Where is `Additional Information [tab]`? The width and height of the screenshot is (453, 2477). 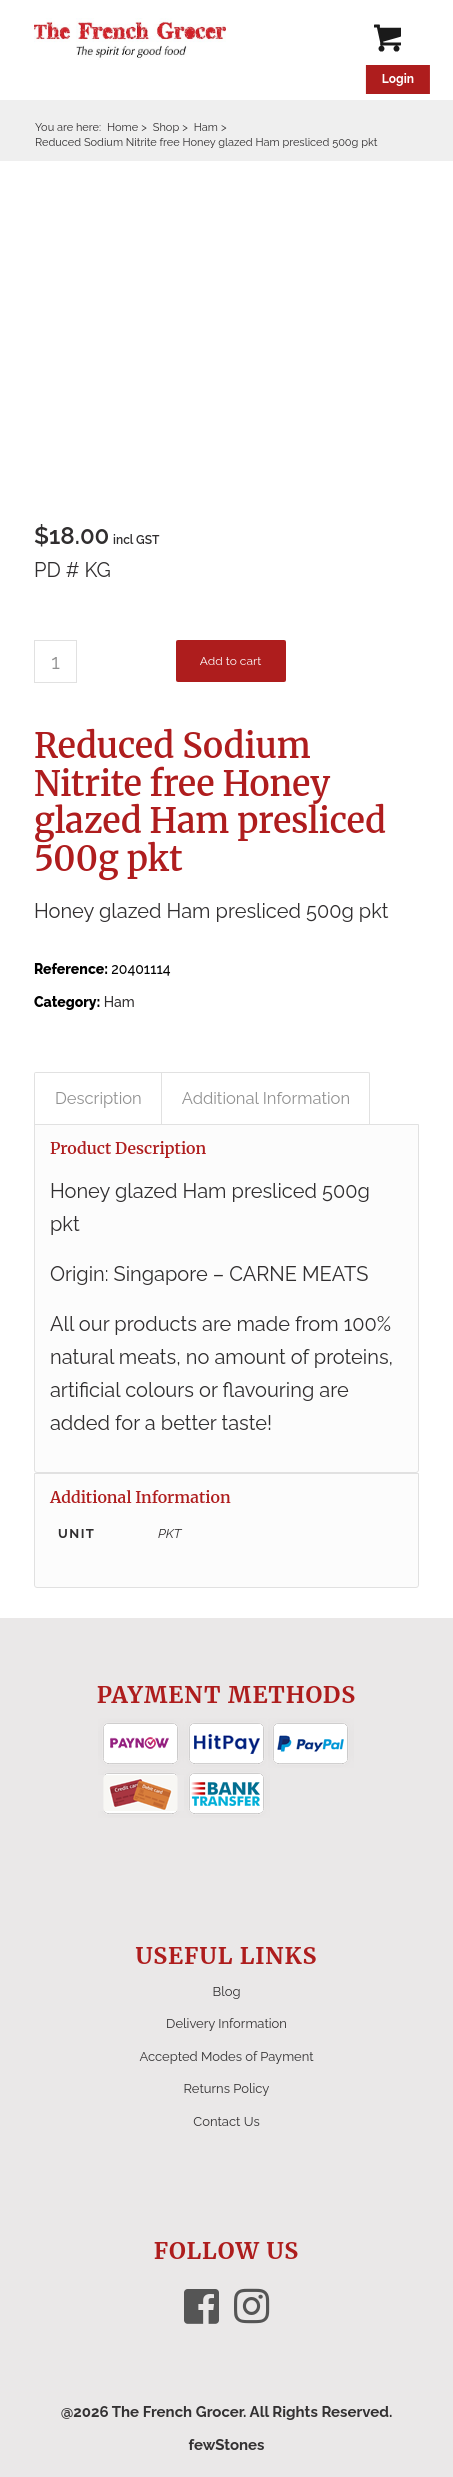
Additional Information [tab] is located at coordinates (266, 1098).